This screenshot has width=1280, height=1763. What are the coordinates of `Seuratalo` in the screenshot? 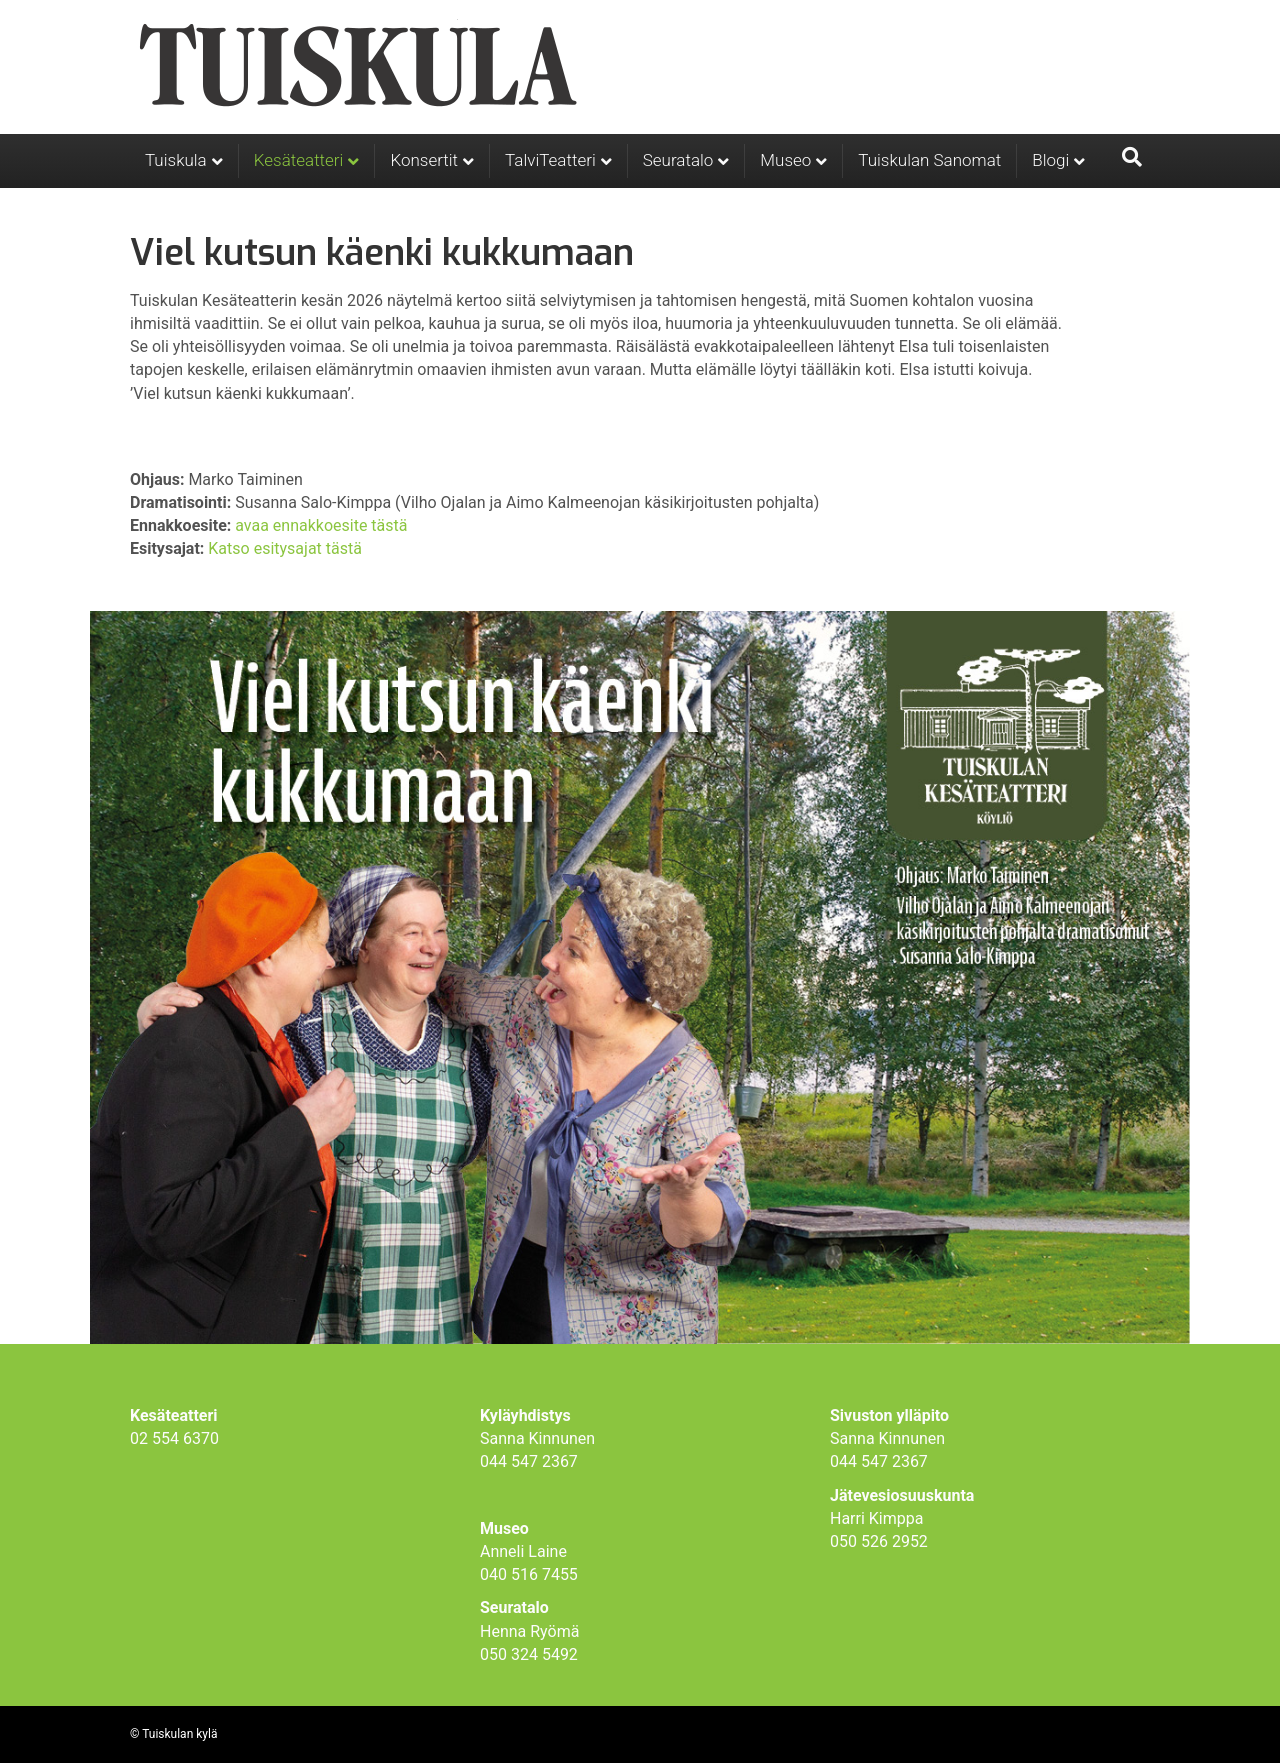 It's located at (678, 160).